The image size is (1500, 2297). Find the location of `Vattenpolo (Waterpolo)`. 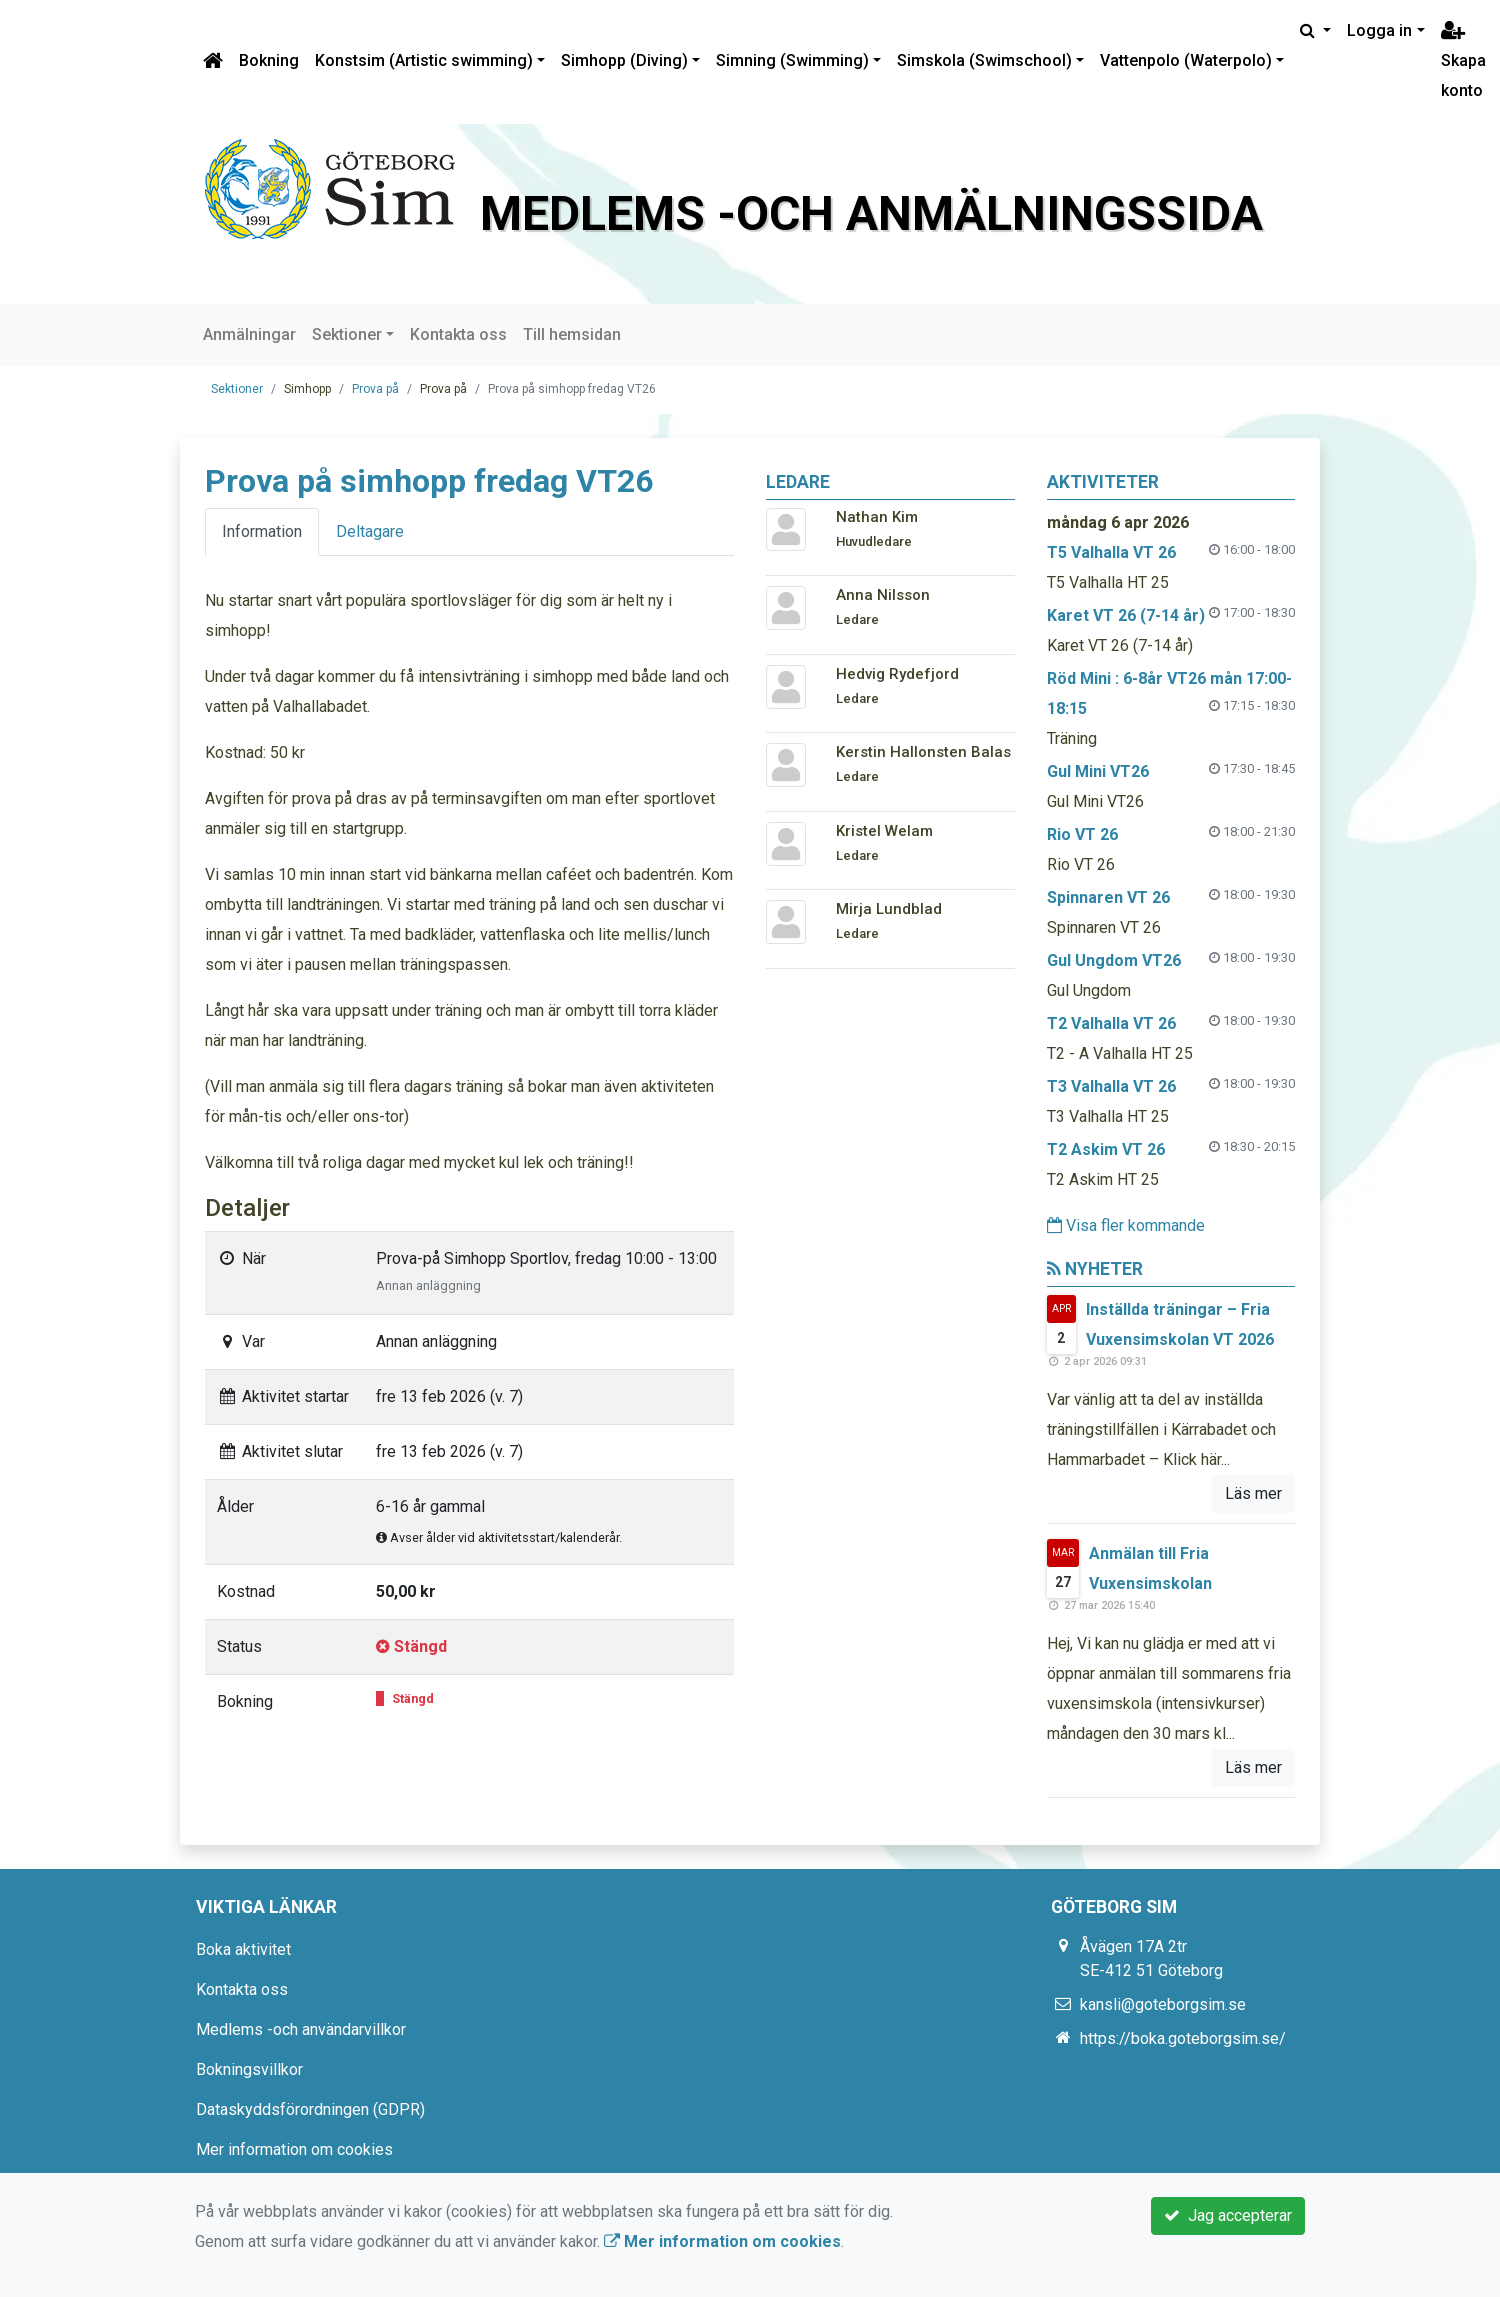

Vattenpolo (Waterpolo) is located at coordinates (1186, 60).